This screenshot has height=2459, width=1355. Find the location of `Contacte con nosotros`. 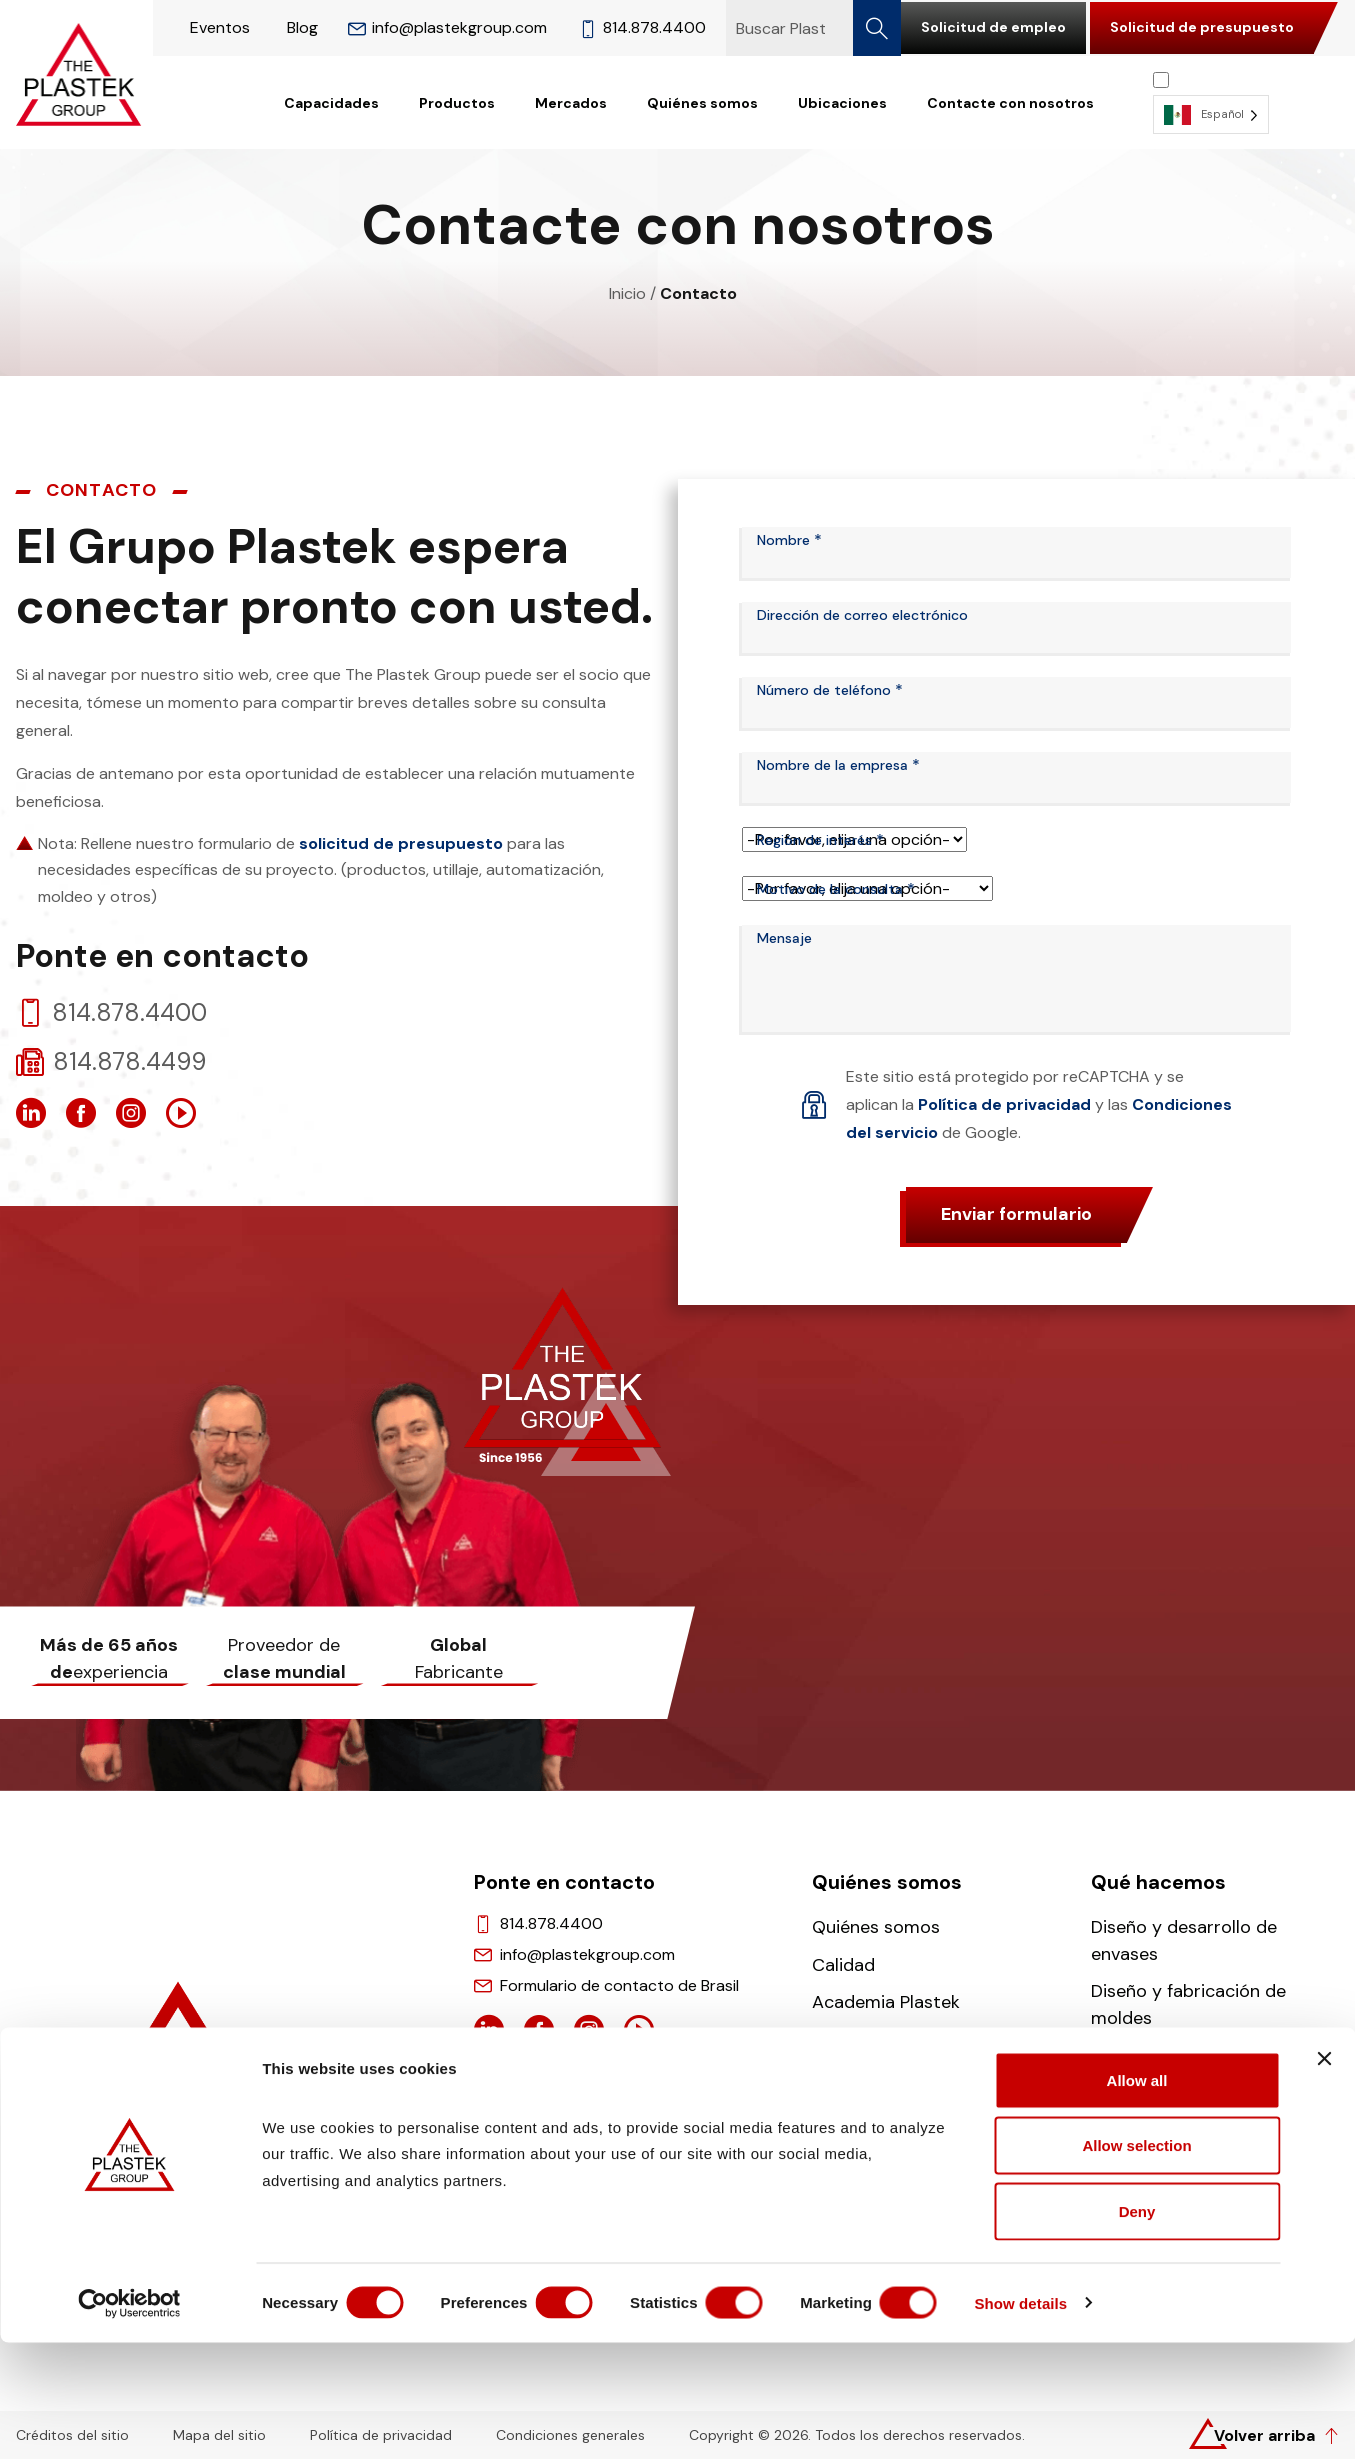

Contacte con nosotros is located at coordinates (1010, 103).